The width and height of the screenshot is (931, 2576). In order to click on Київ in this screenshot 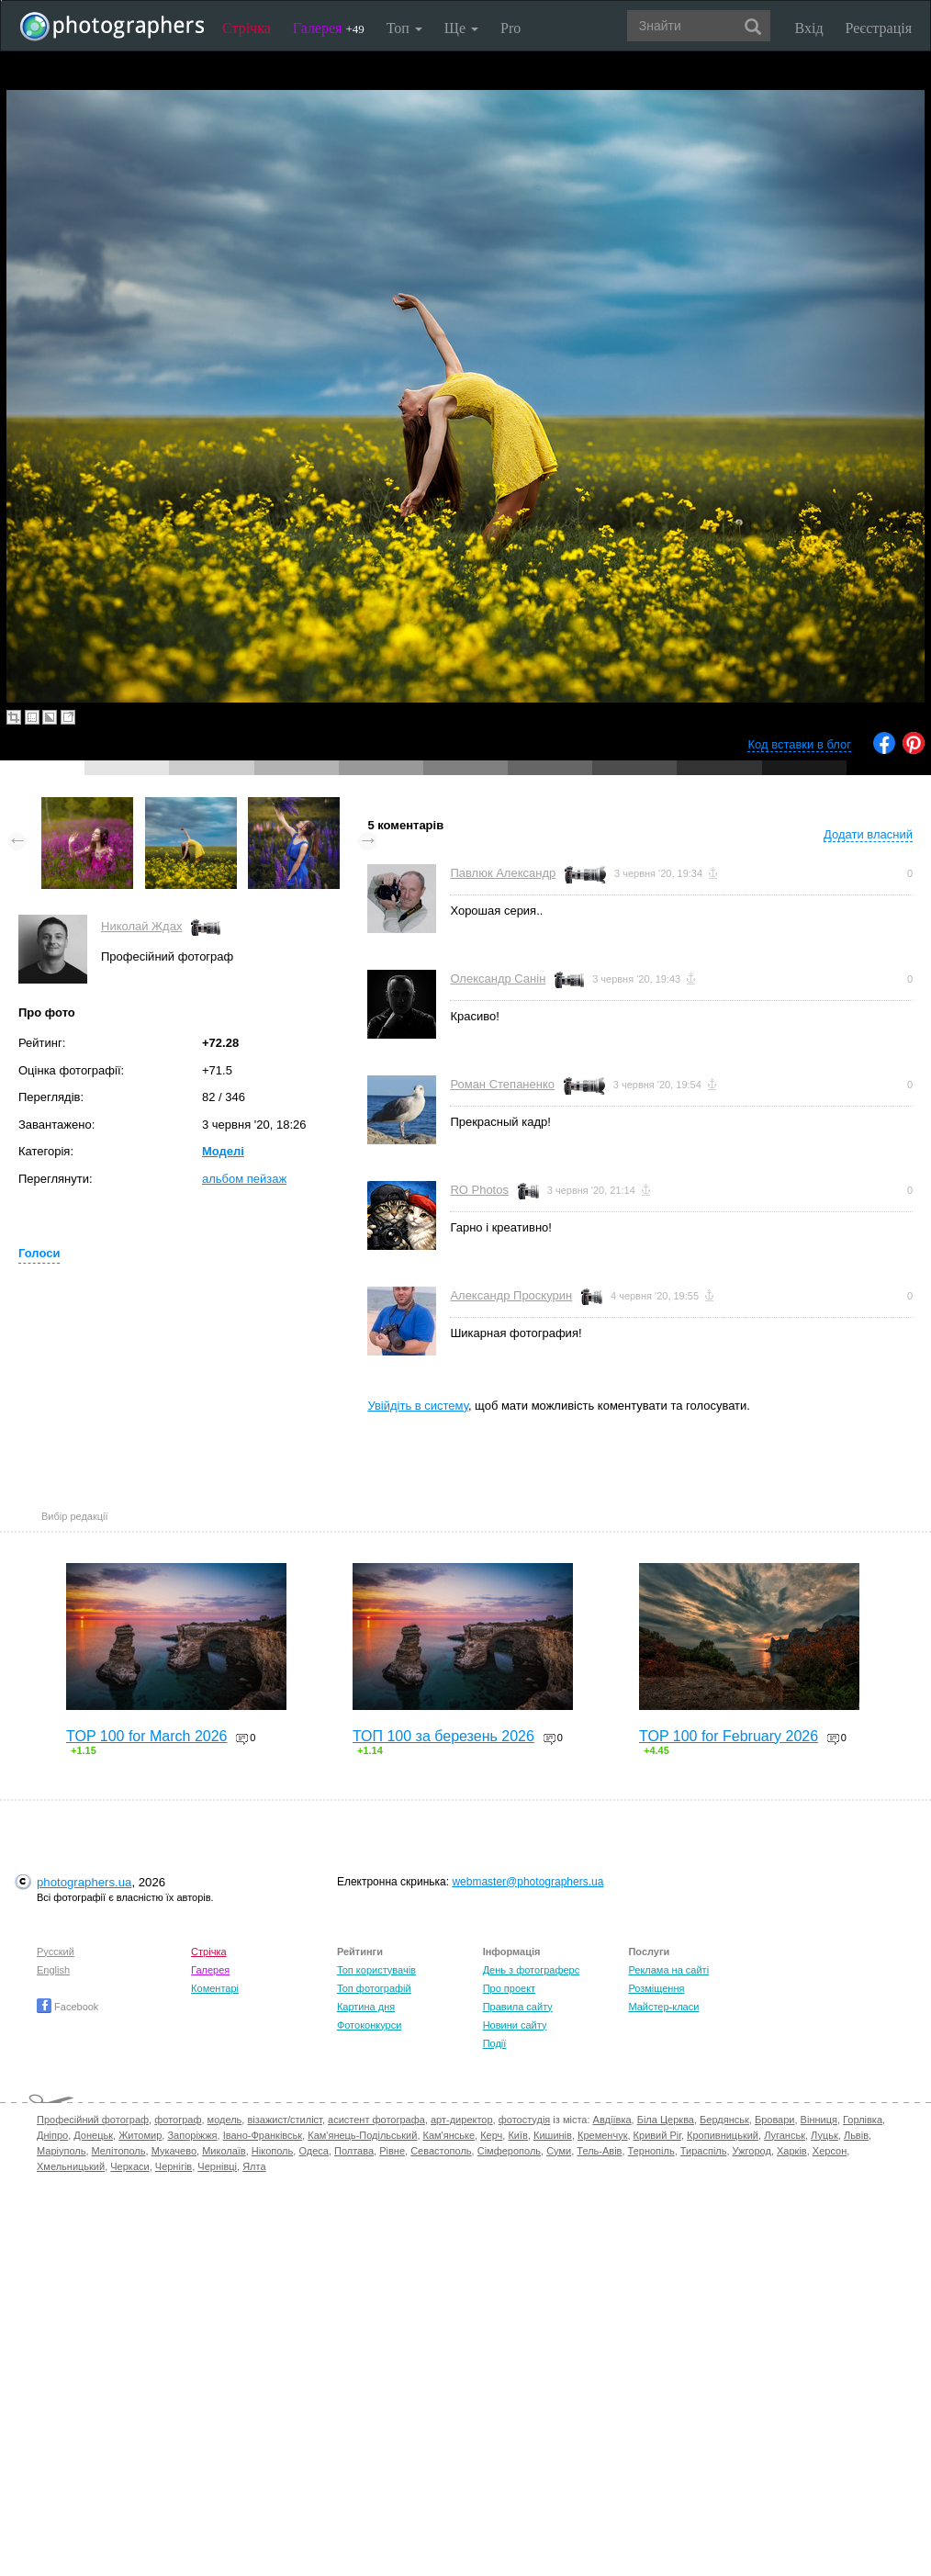, I will do `click(517, 2135)`.